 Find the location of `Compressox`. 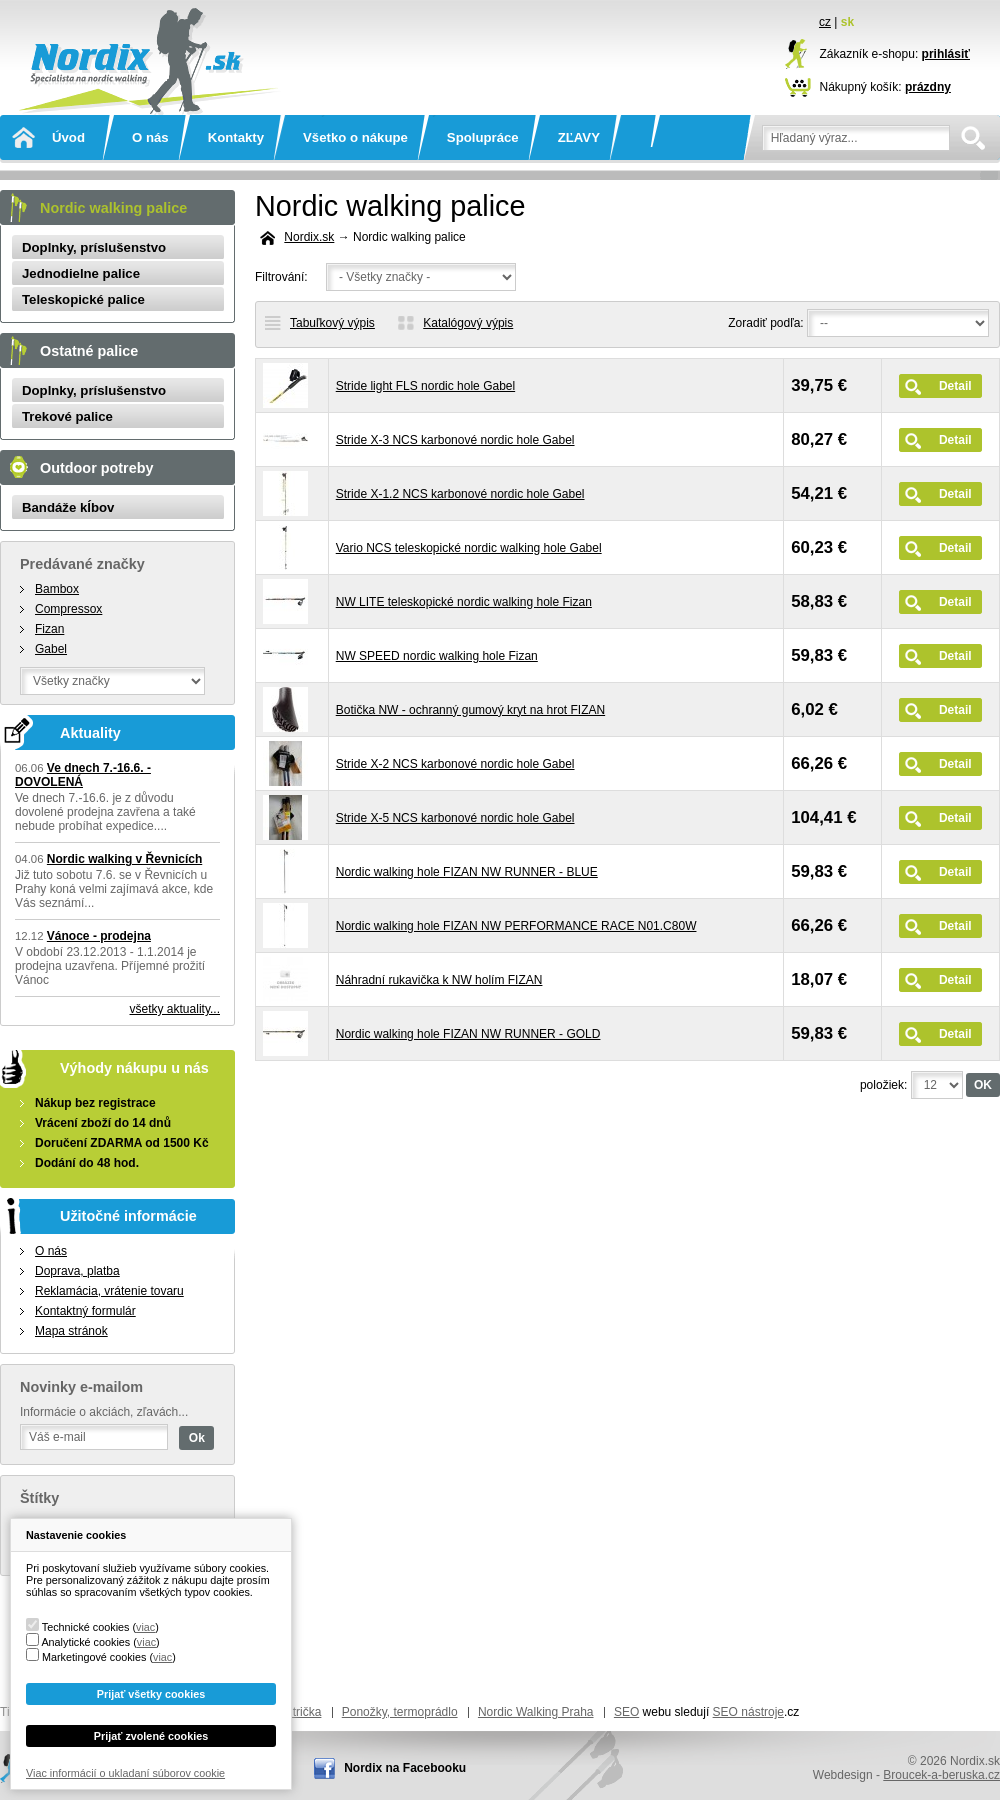

Compressox is located at coordinates (68, 609).